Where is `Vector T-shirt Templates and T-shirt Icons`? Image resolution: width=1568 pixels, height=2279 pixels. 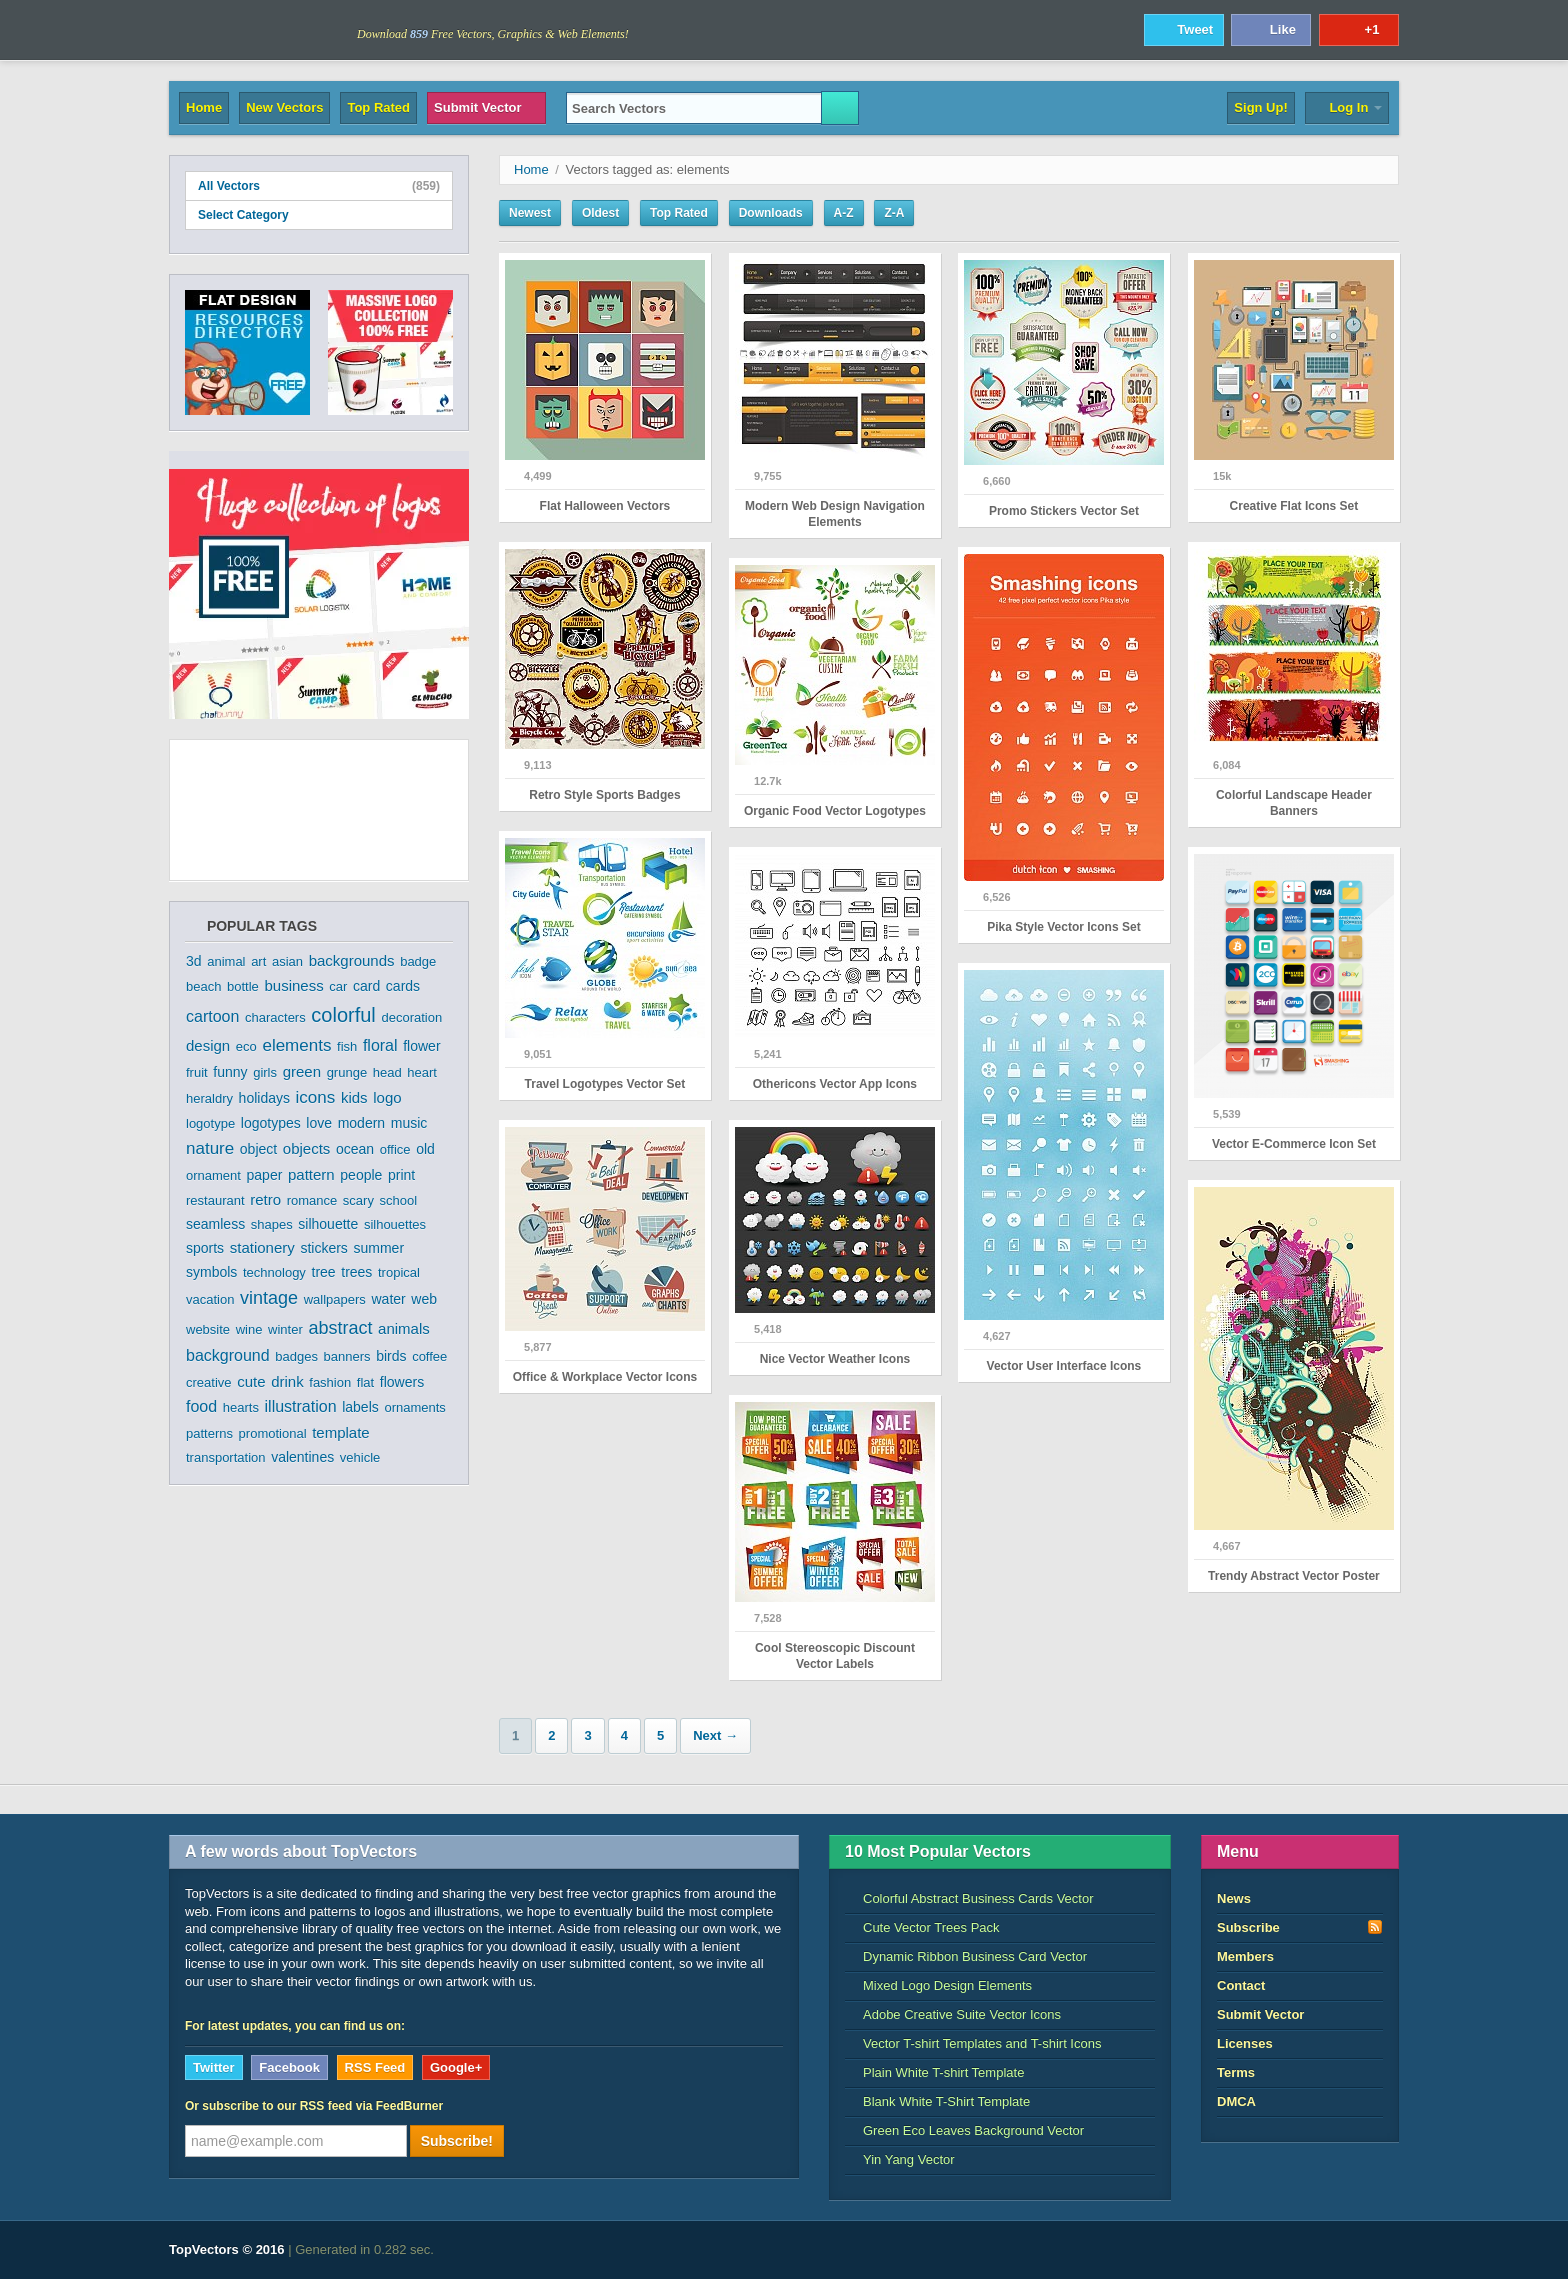
Vector T-shirt Templates and T-shirt Icons is located at coordinates (973, 2043).